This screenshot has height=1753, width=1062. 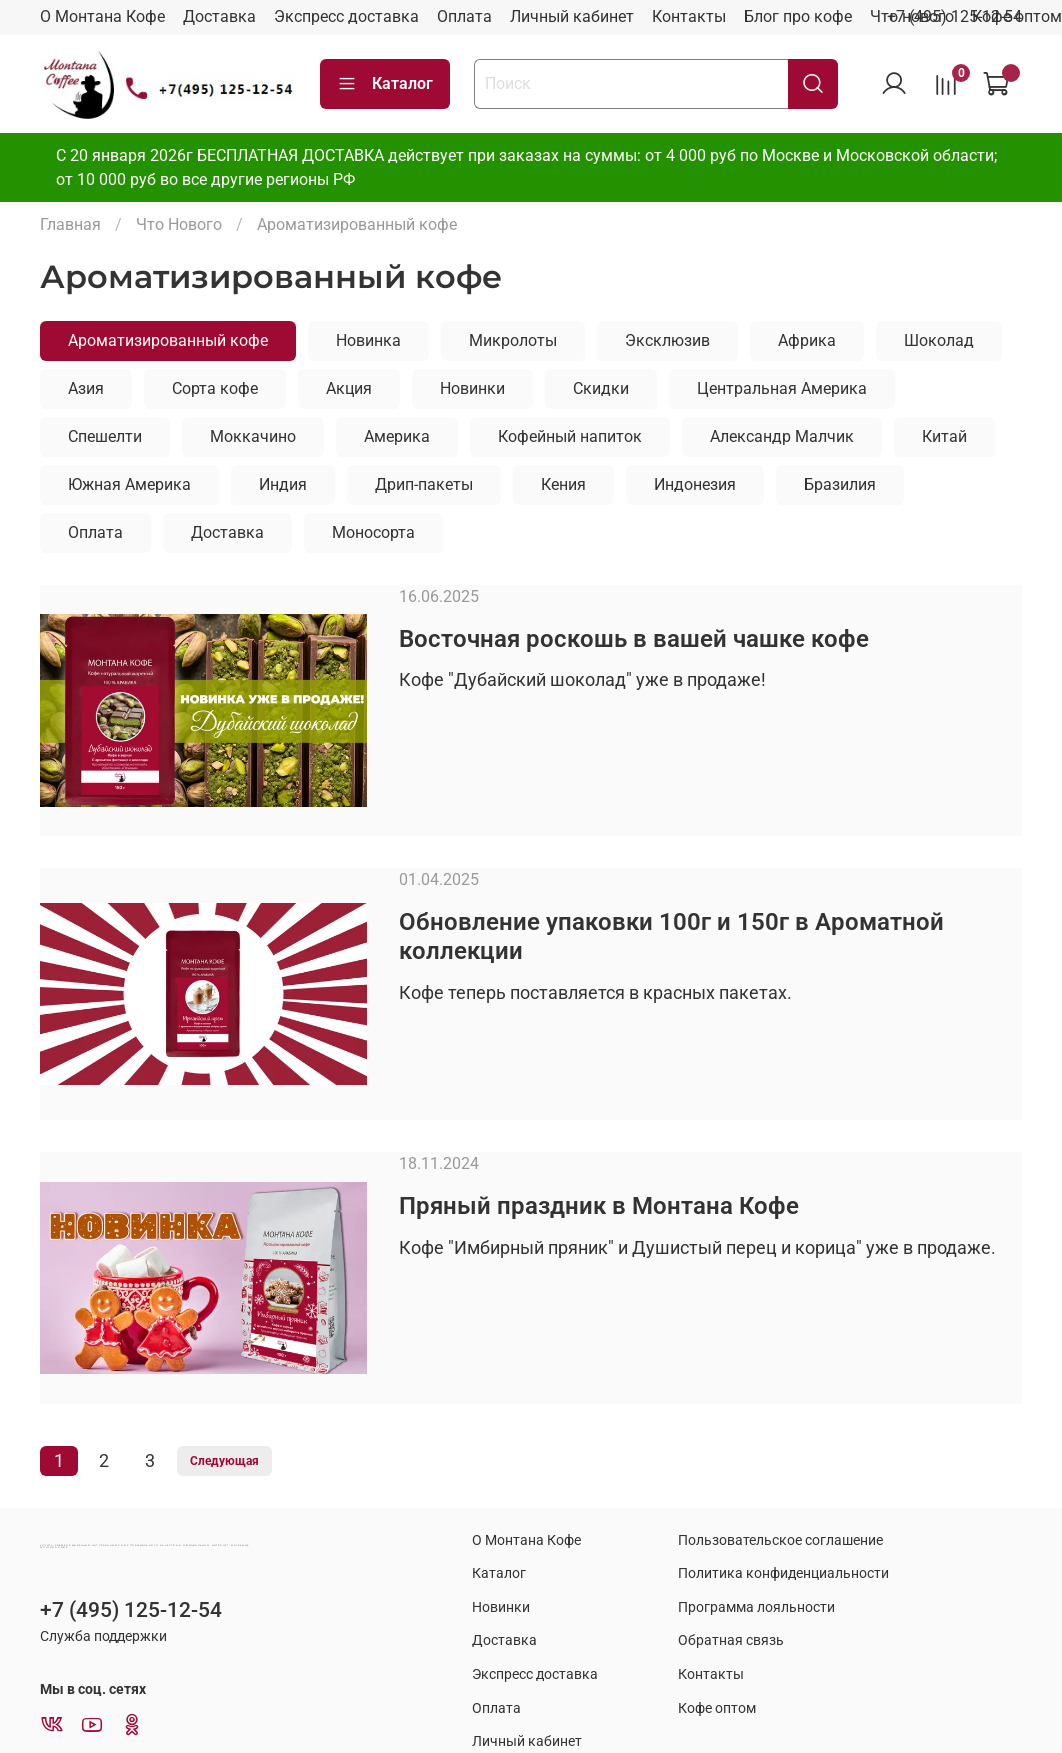 What do you see at coordinates (756, 1607) in the screenshot?
I see `Программа лояльности` at bounding box center [756, 1607].